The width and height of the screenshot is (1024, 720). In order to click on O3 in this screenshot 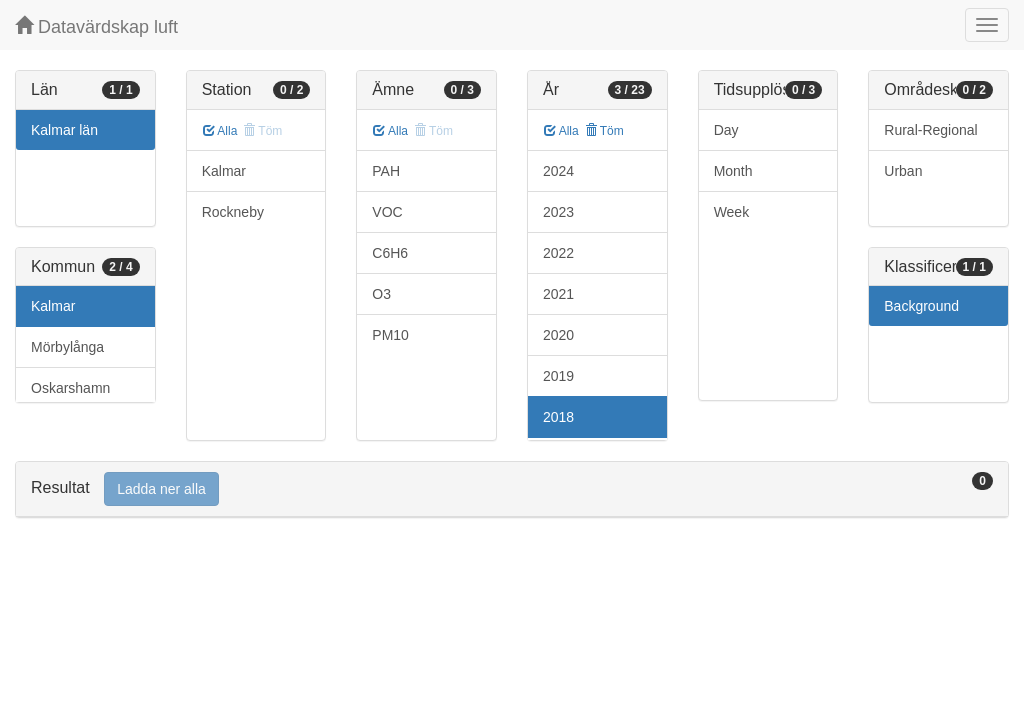, I will do `click(381, 294)`.